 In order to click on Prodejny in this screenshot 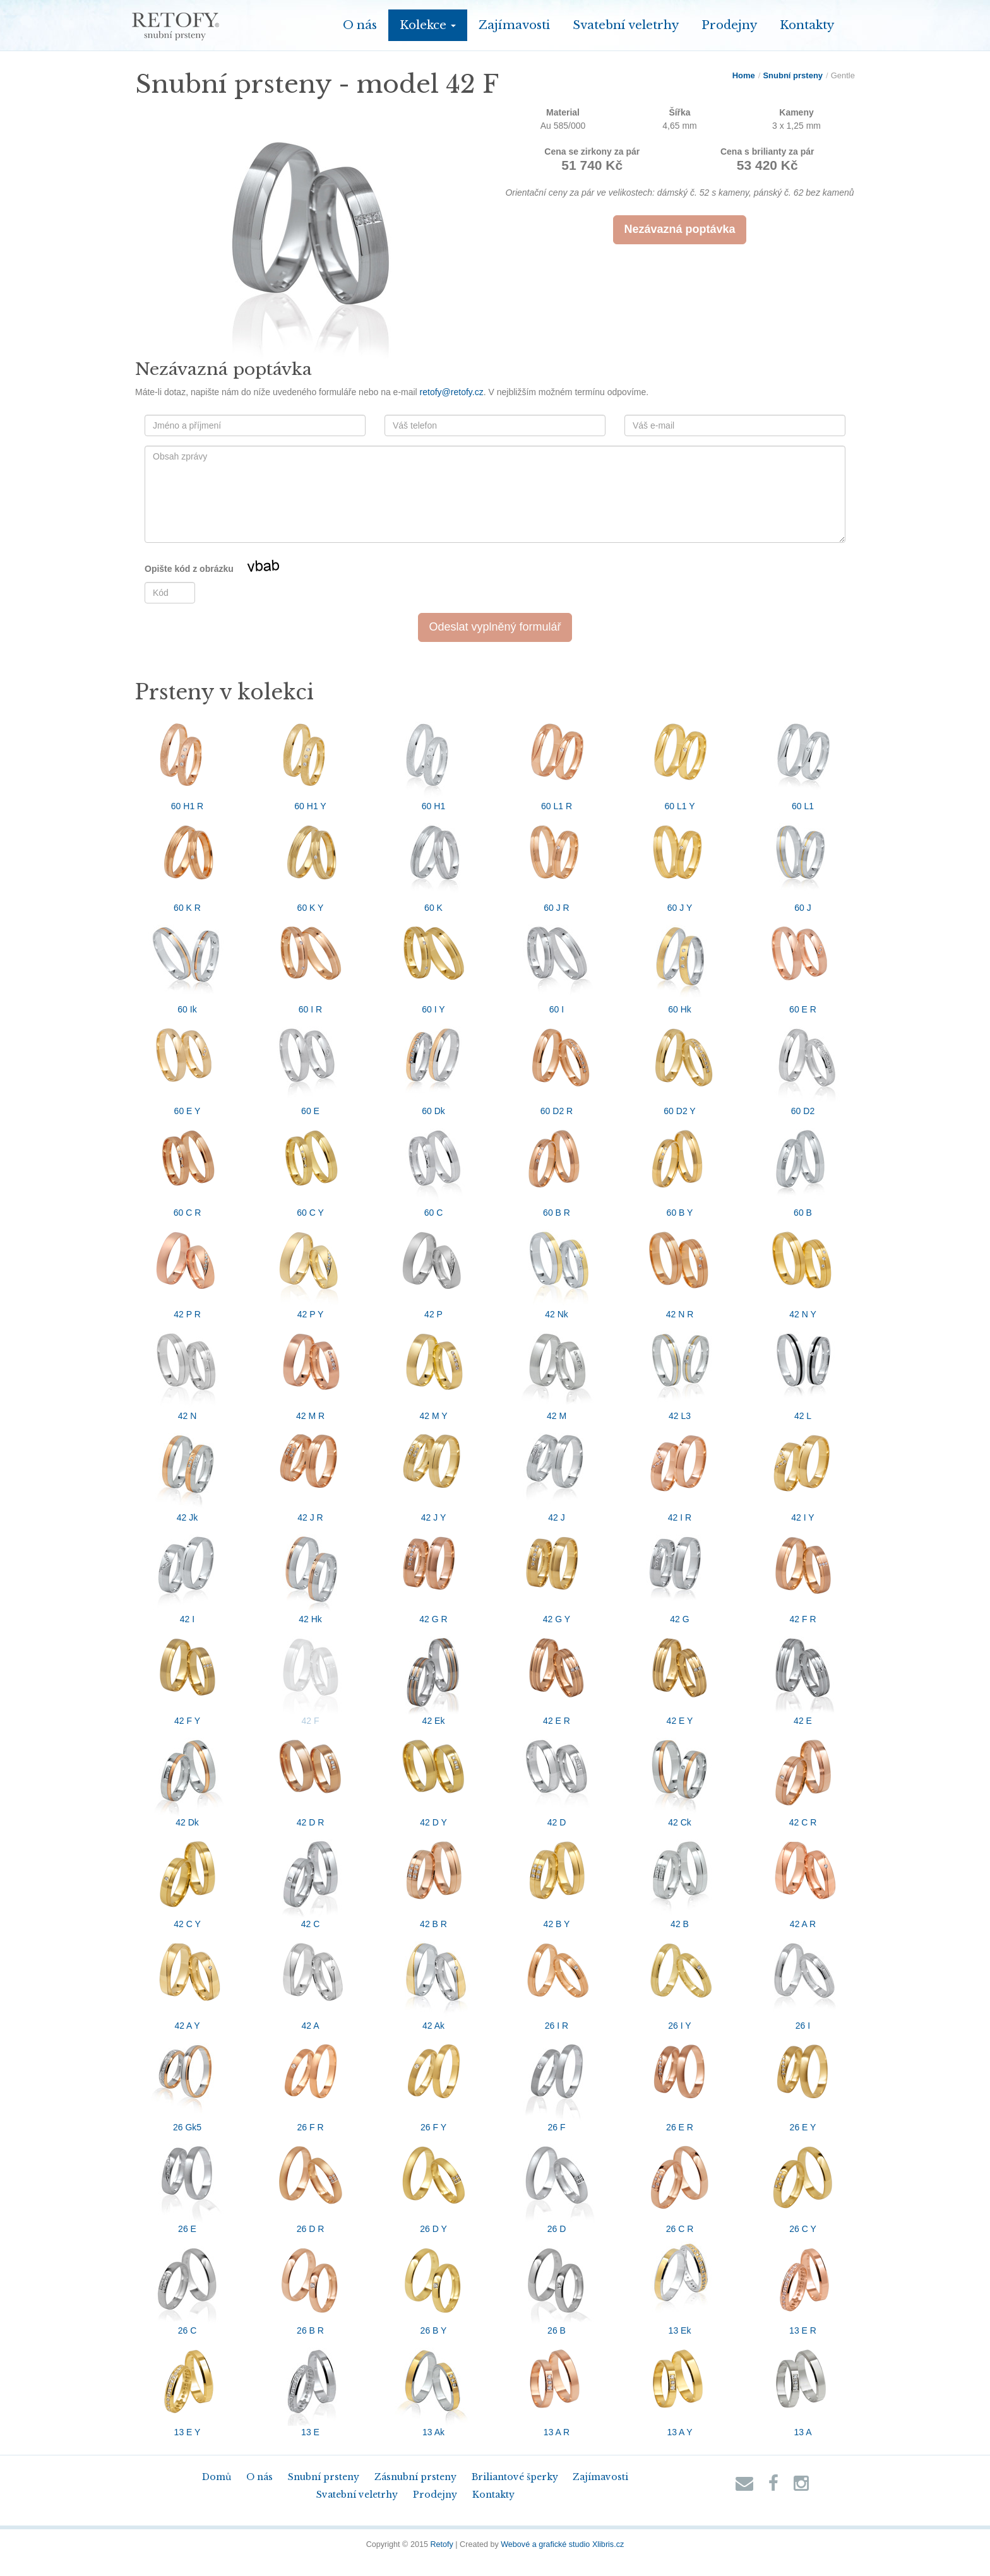, I will do `click(729, 25)`.